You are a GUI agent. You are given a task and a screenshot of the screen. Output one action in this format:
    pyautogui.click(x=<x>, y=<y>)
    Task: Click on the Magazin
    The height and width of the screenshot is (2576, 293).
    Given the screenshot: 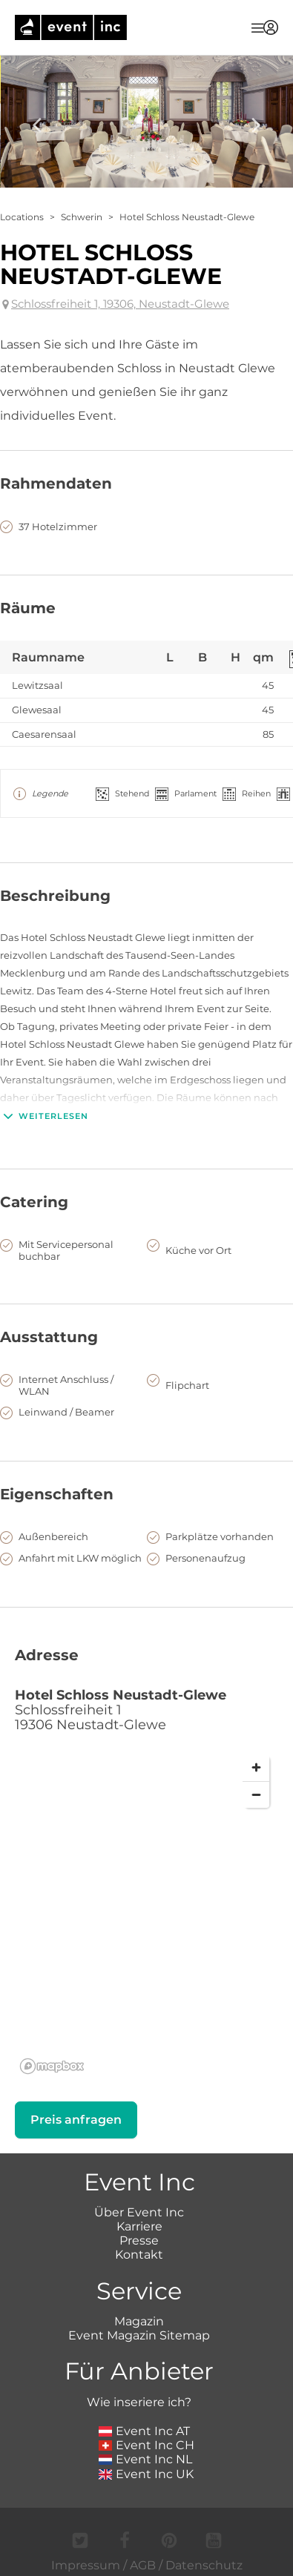 What is the action you would take?
    pyautogui.click(x=139, y=2321)
    